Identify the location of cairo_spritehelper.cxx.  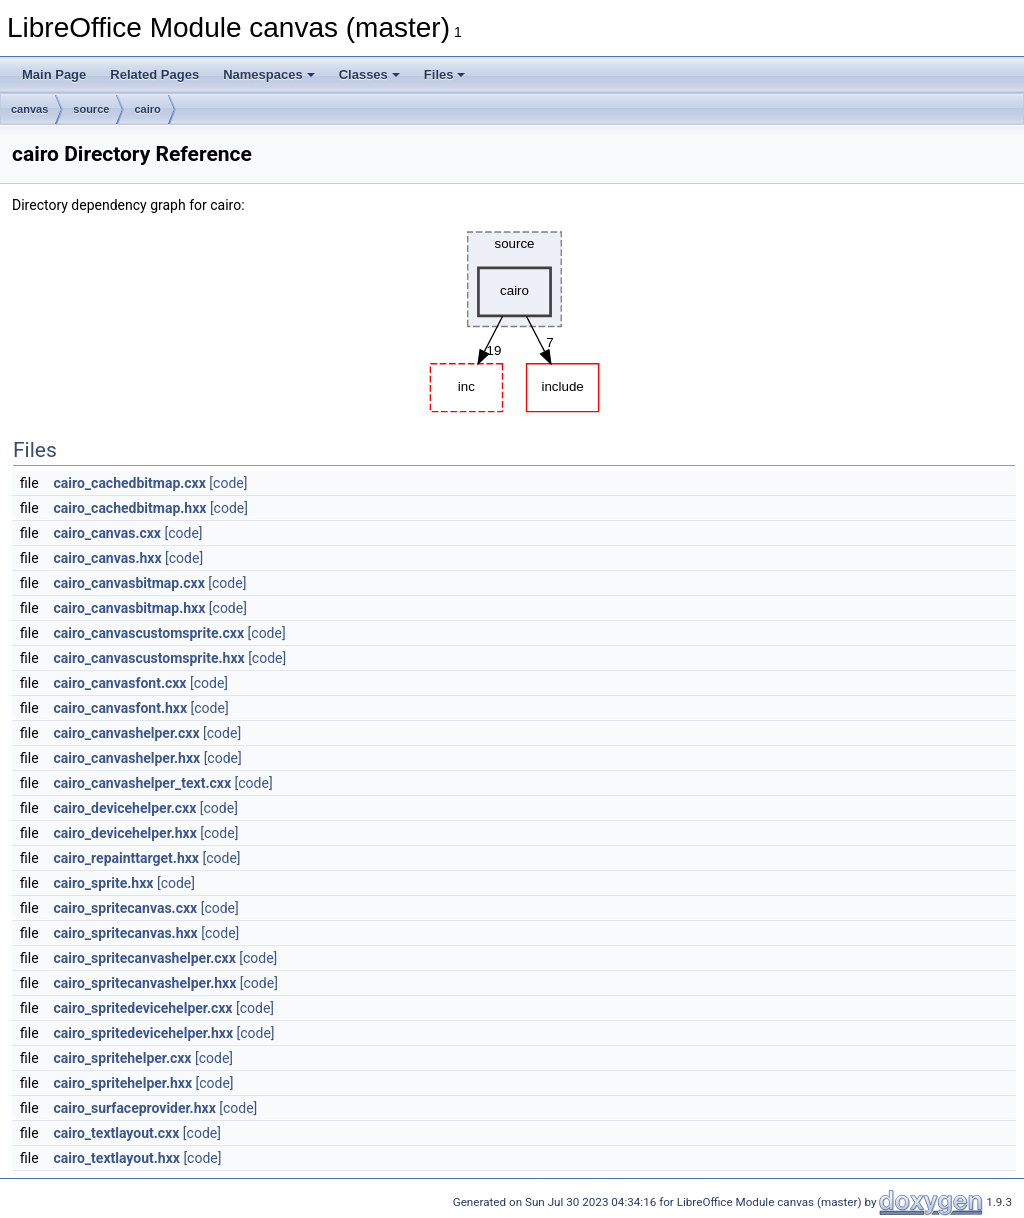
(123, 1058).